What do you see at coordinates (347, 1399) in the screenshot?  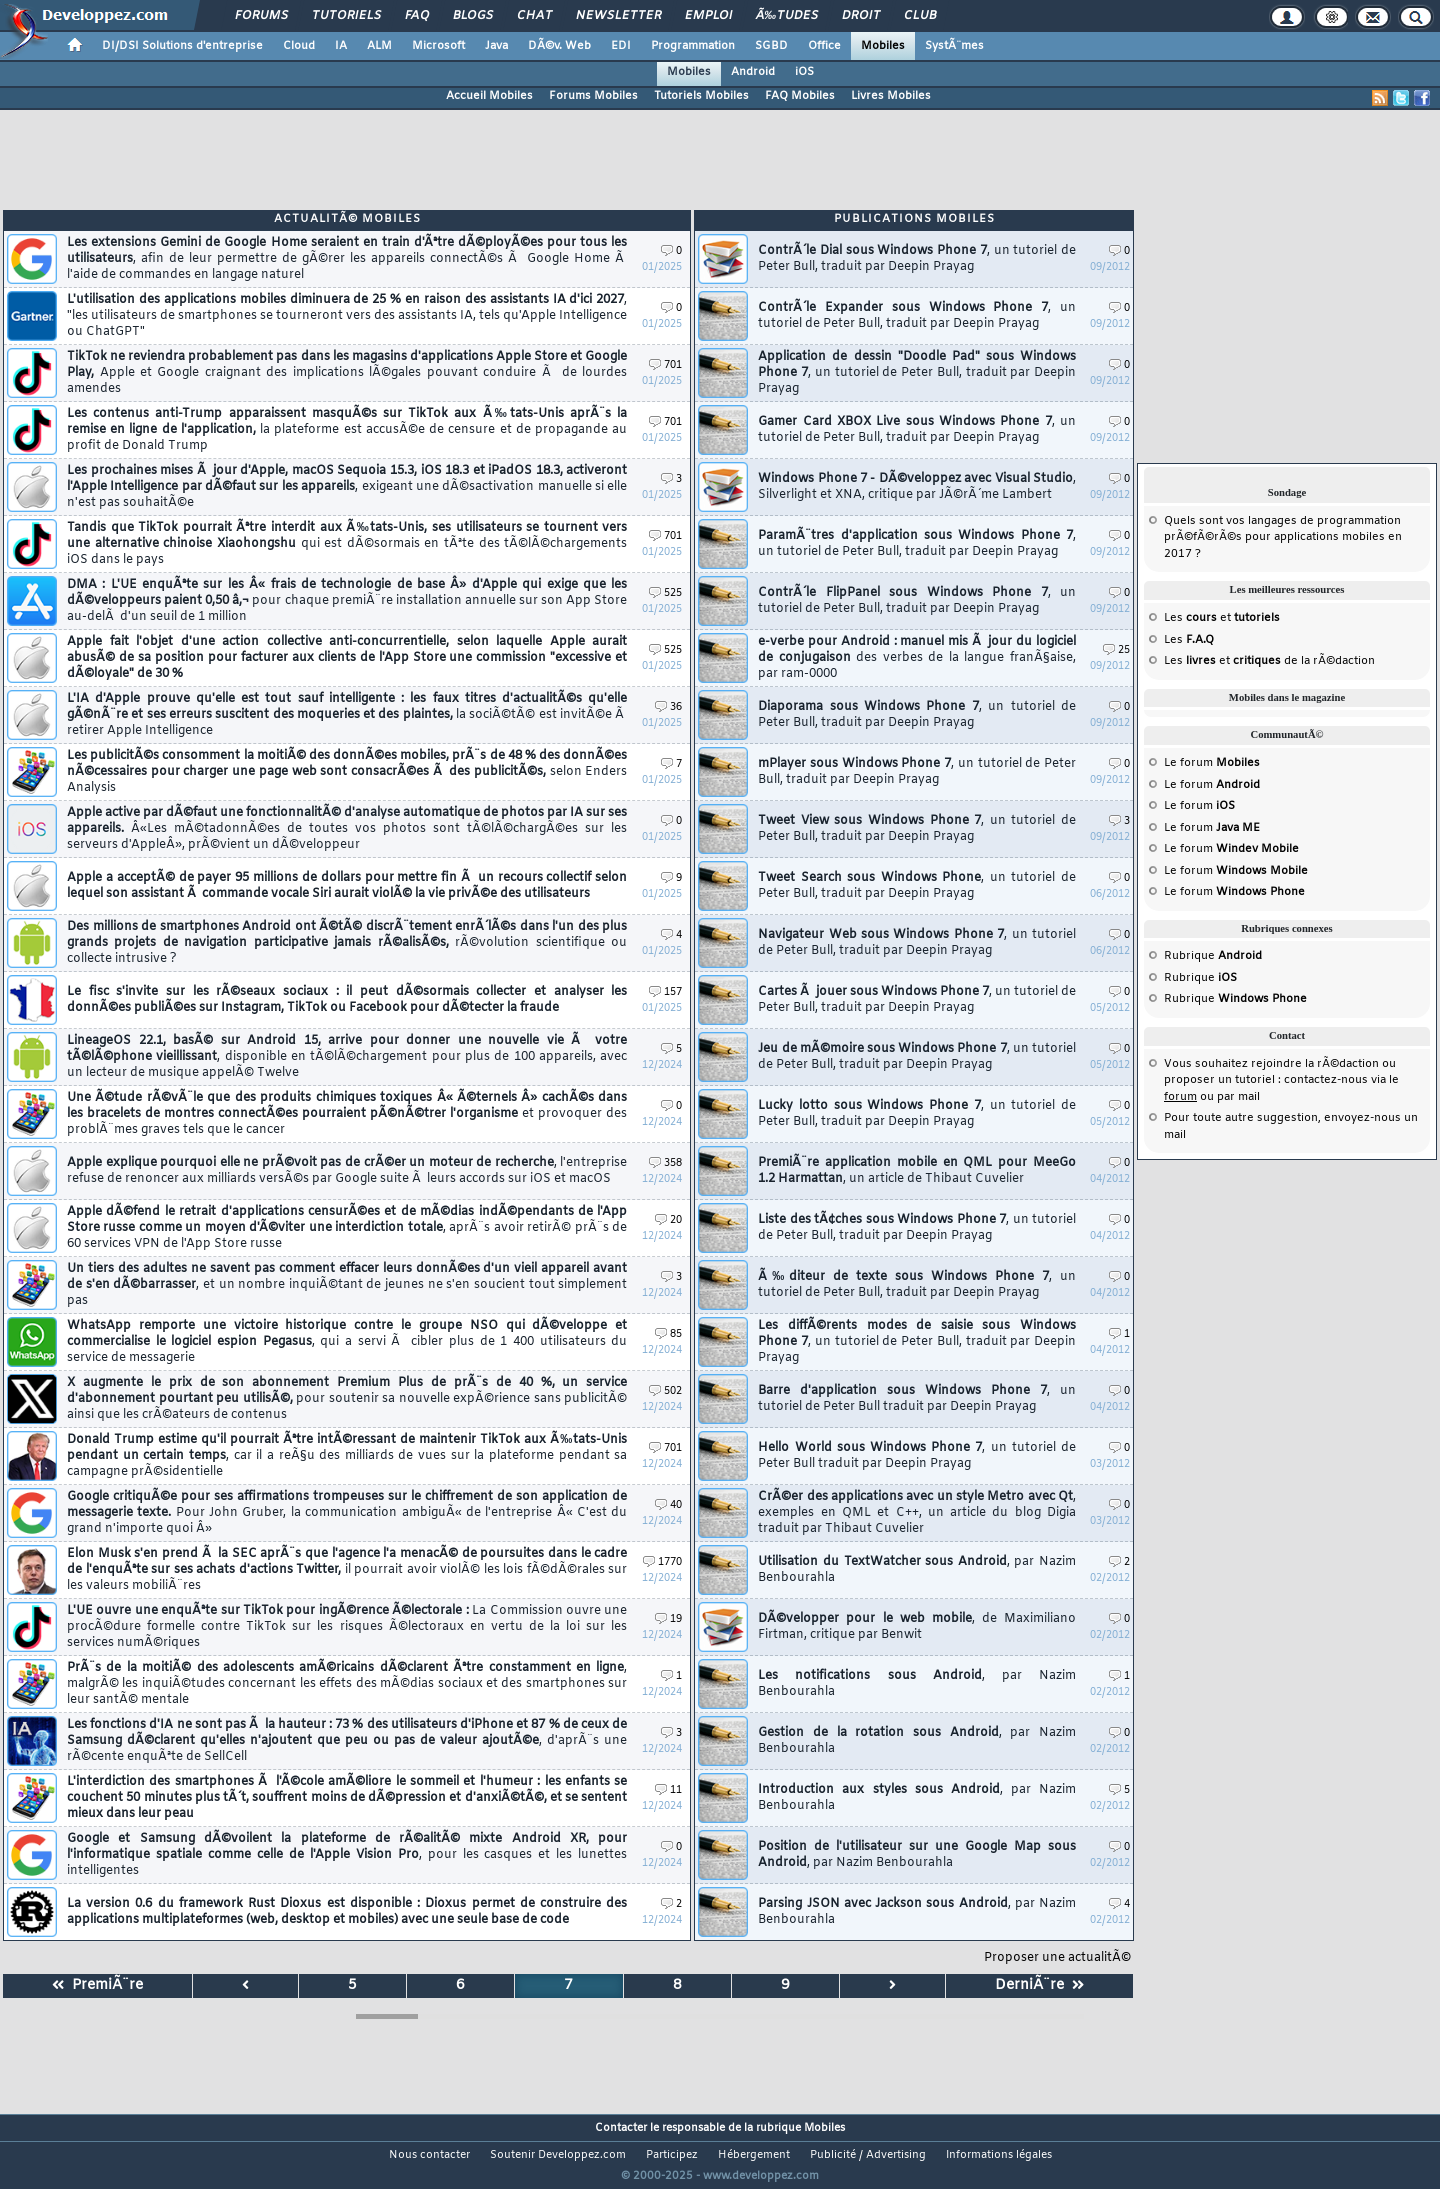 I see `X augmente le prix de son abonnement Premium Plus de prÃ¨s de 40 %, un service d'abonnement pourtant peu utilisÃ©,` at bounding box center [347, 1399].